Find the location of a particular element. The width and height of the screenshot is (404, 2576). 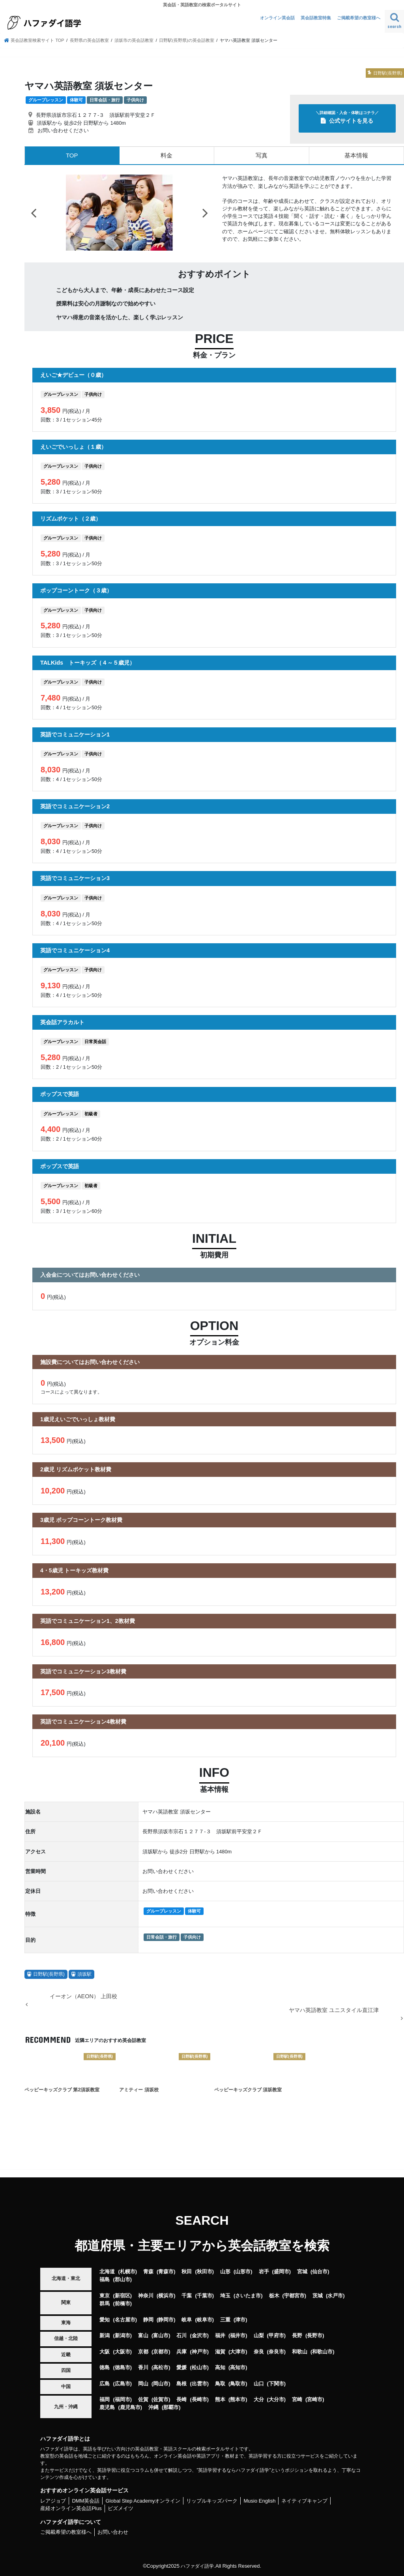

下関市 is located at coordinates (276, 2383).